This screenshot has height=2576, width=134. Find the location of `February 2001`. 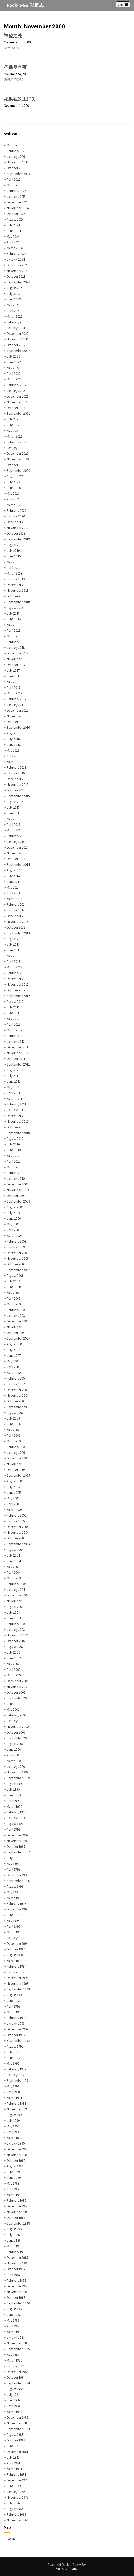

February 2001 is located at coordinates (16, 1715).